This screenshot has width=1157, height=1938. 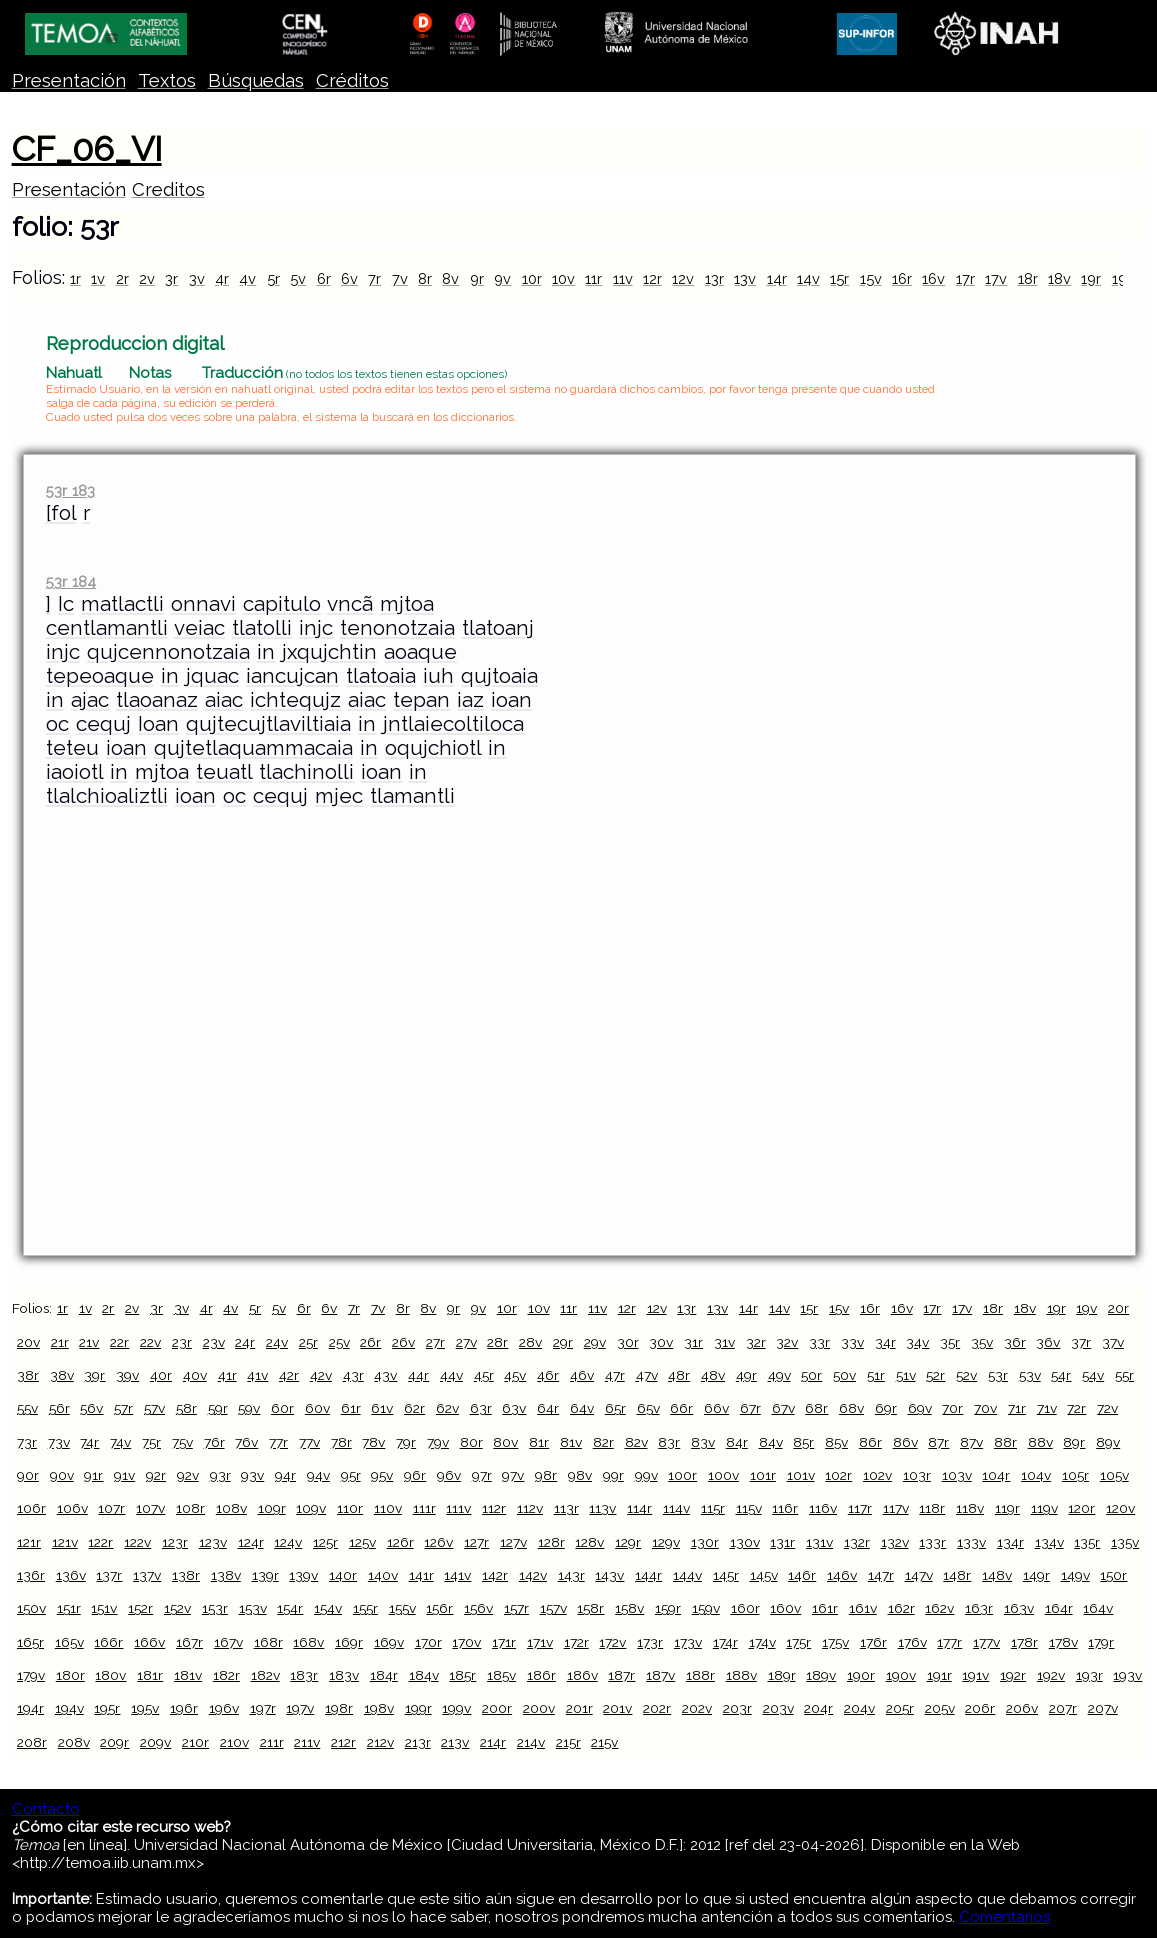 I want to click on 43r, so click(x=353, y=1375).